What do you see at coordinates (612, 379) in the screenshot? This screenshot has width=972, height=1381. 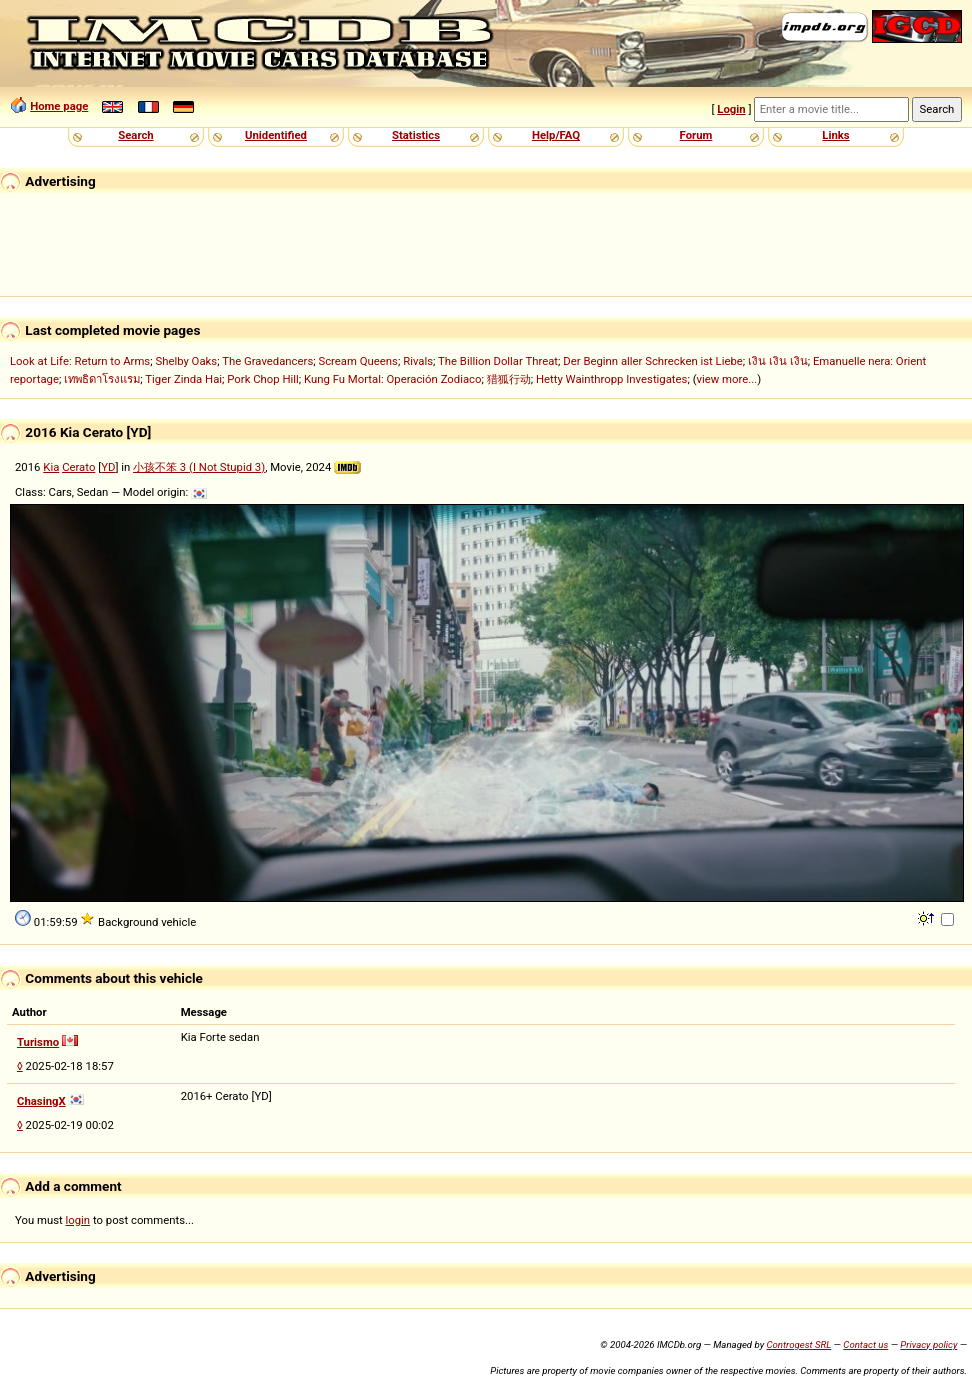 I see `Hetty Wainthropp Investigates` at bounding box center [612, 379].